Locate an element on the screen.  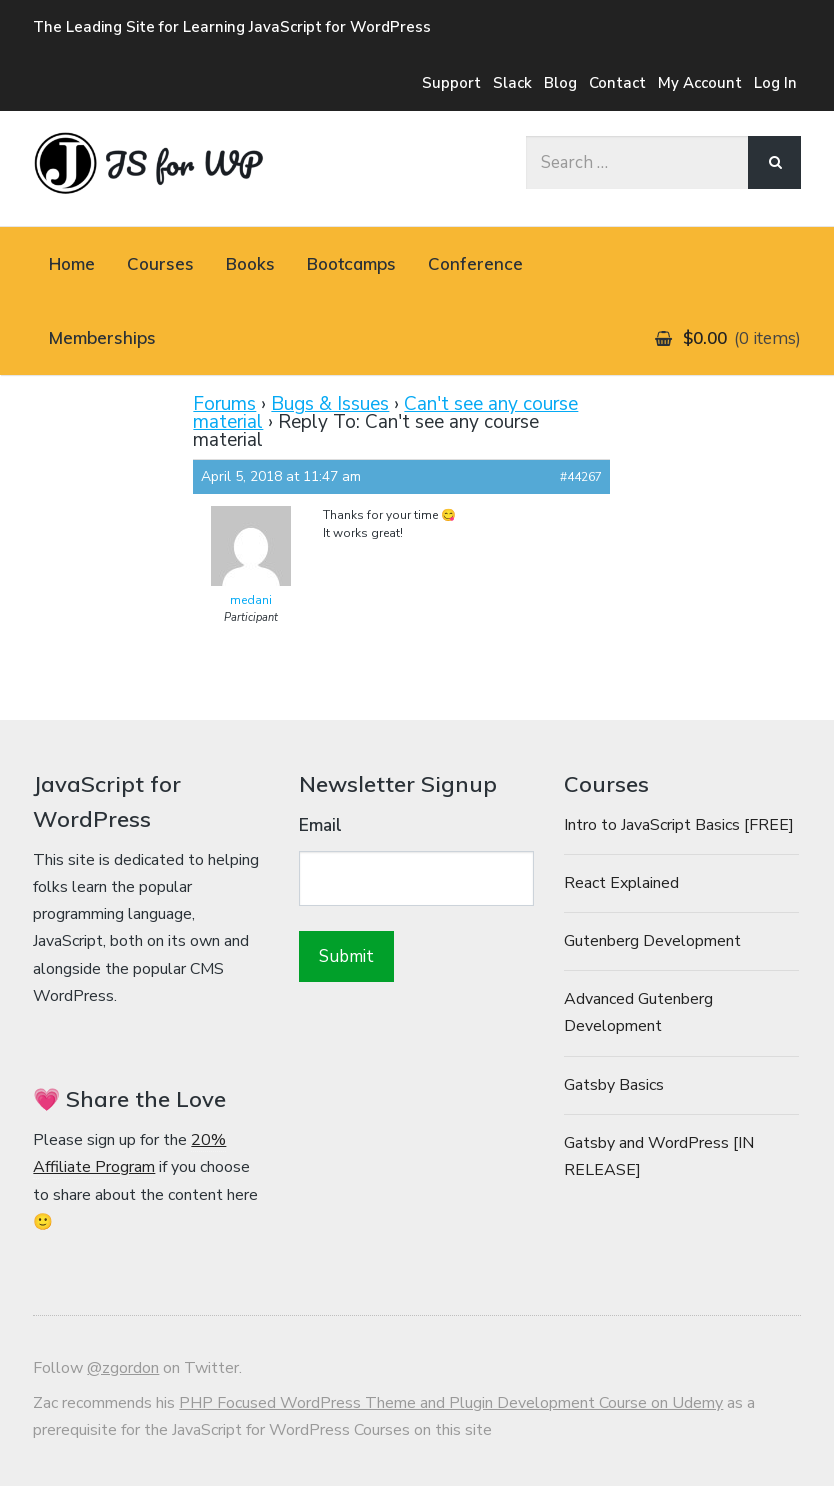
Home is located at coordinates (72, 263).